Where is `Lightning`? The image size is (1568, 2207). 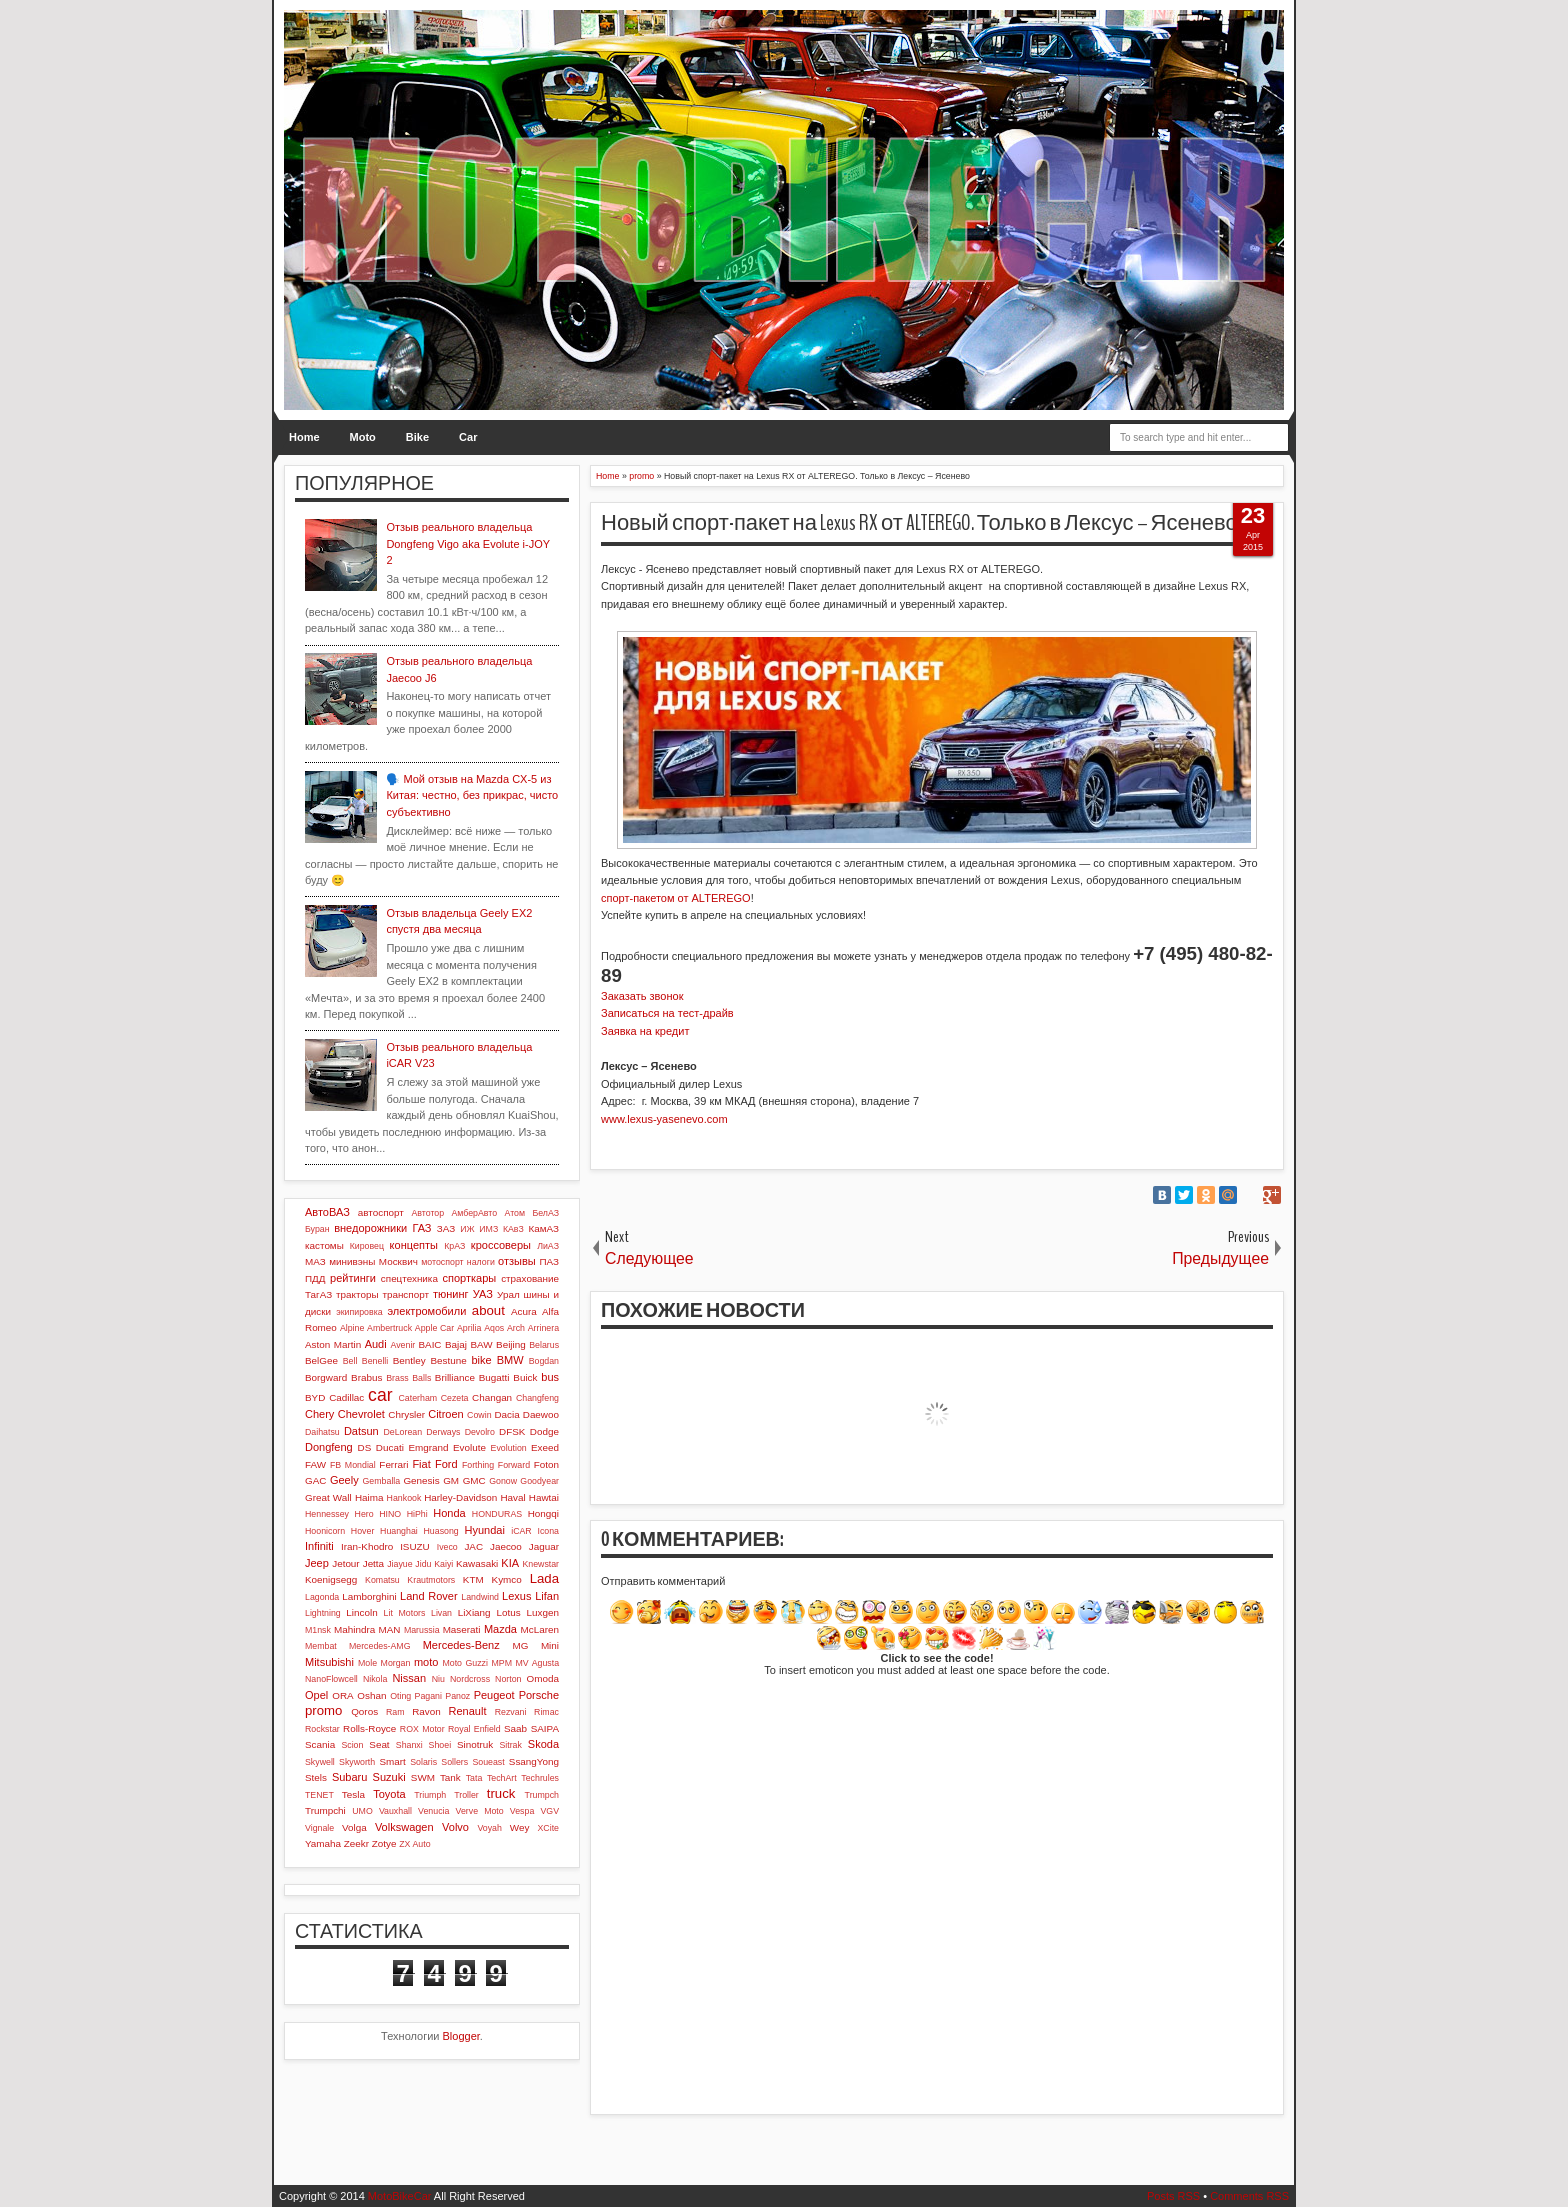
Lightning is located at coordinates (323, 1613).